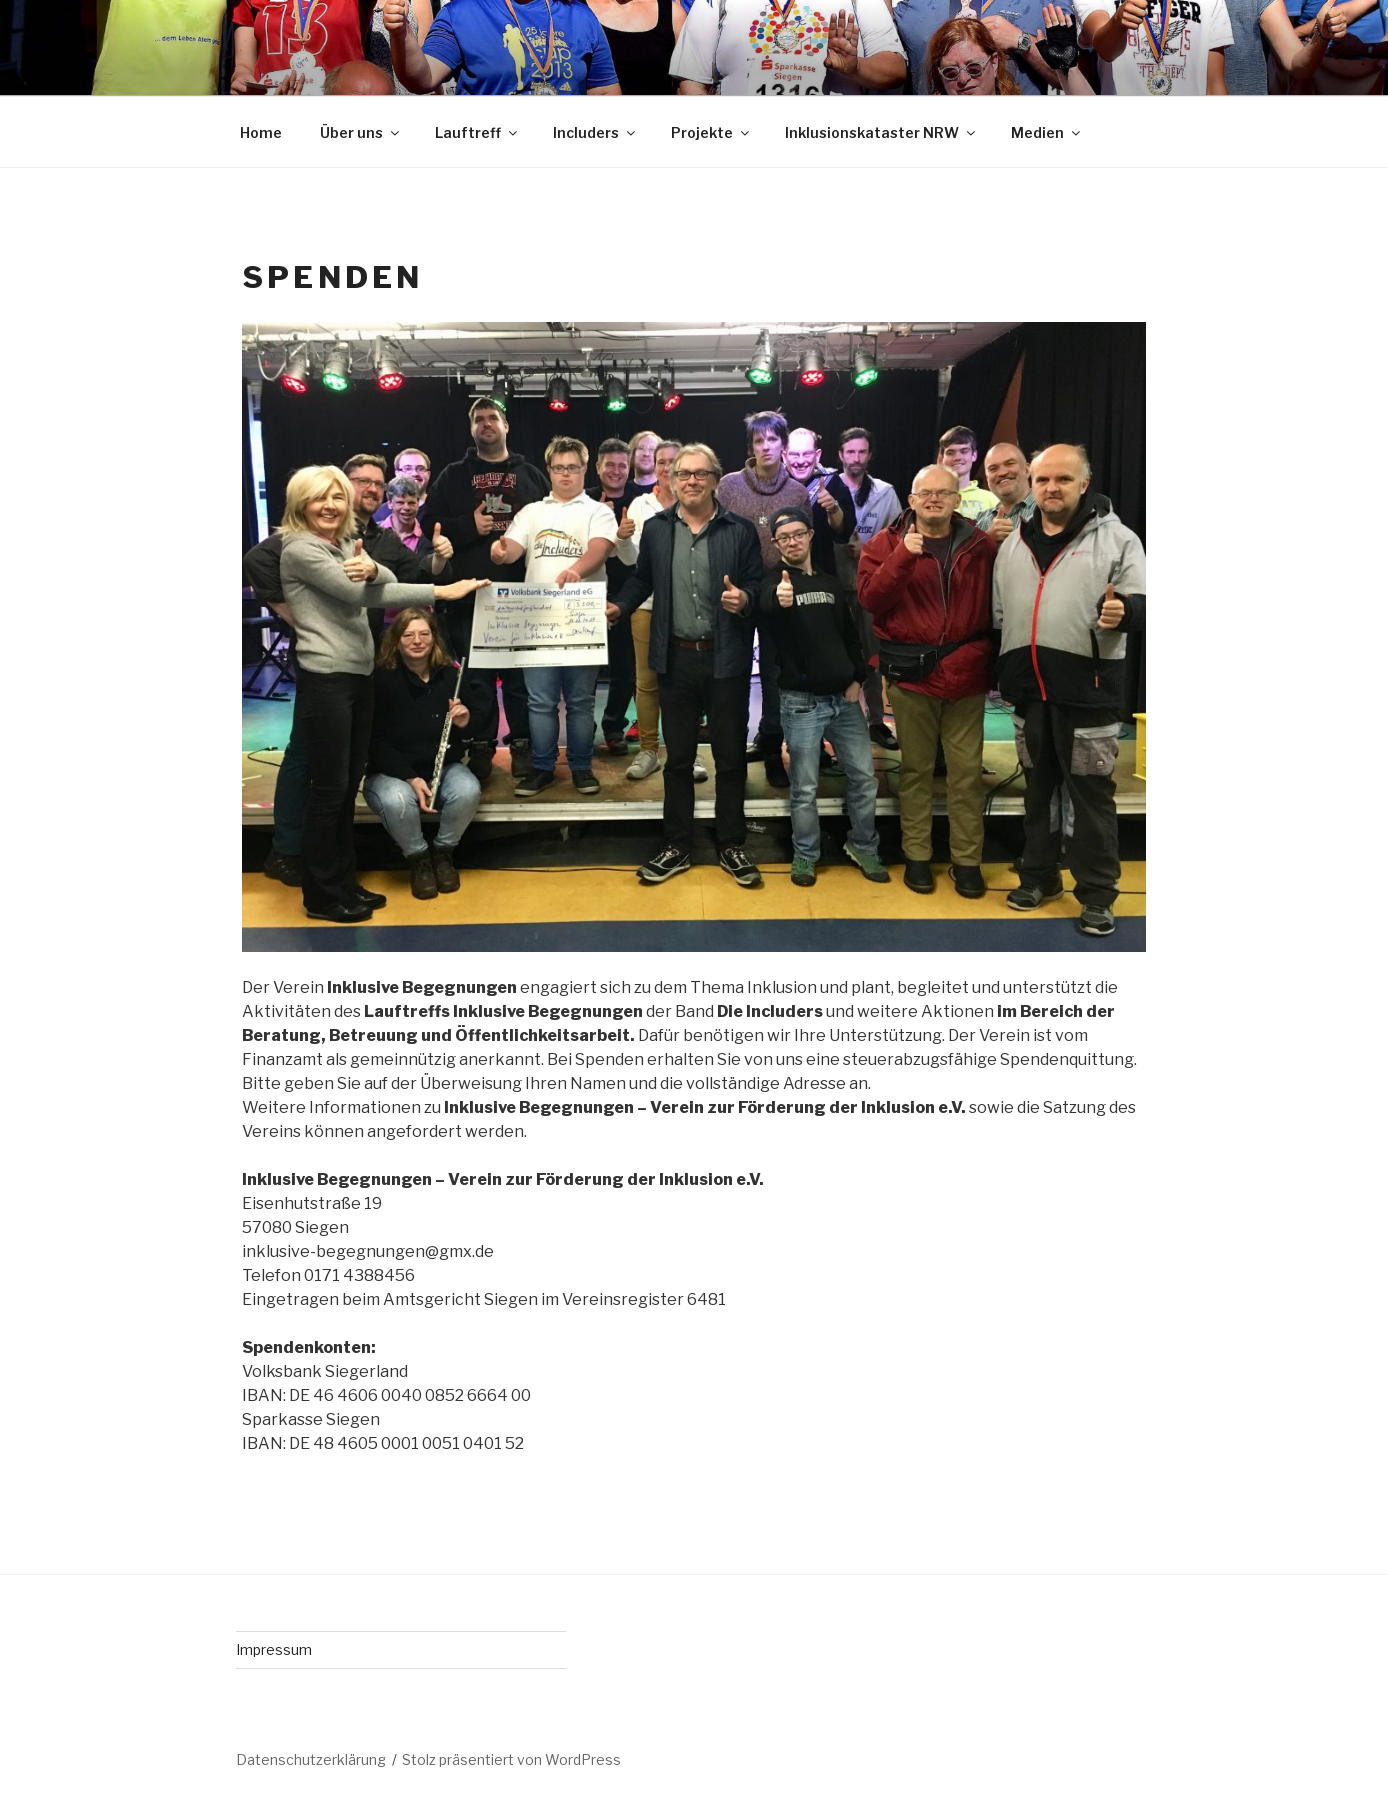 The image size is (1388, 1806). What do you see at coordinates (311, 1759) in the screenshot?
I see `Datenschutzerklärung` at bounding box center [311, 1759].